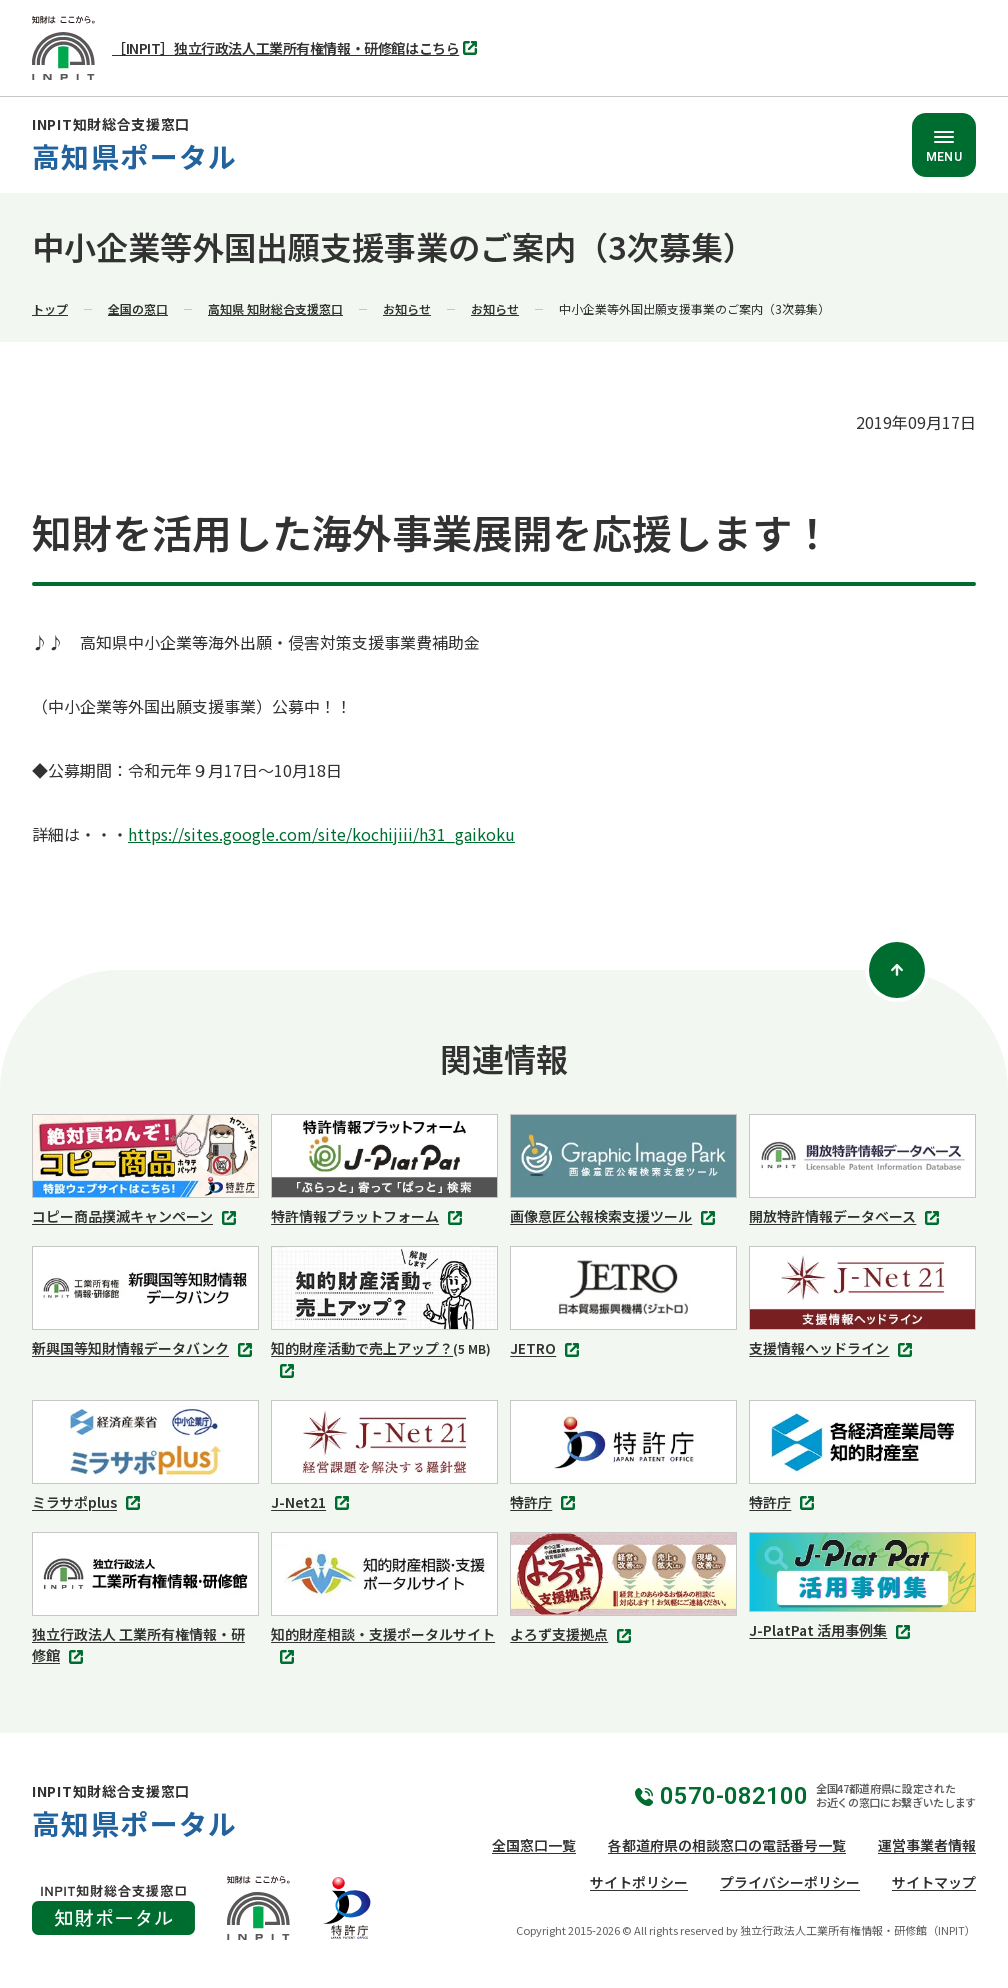 This screenshot has width=1008, height=1988. What do you see at coordinates (50, 308) in the screenshot?
I see `トップ` at bounding box center [50, 308].